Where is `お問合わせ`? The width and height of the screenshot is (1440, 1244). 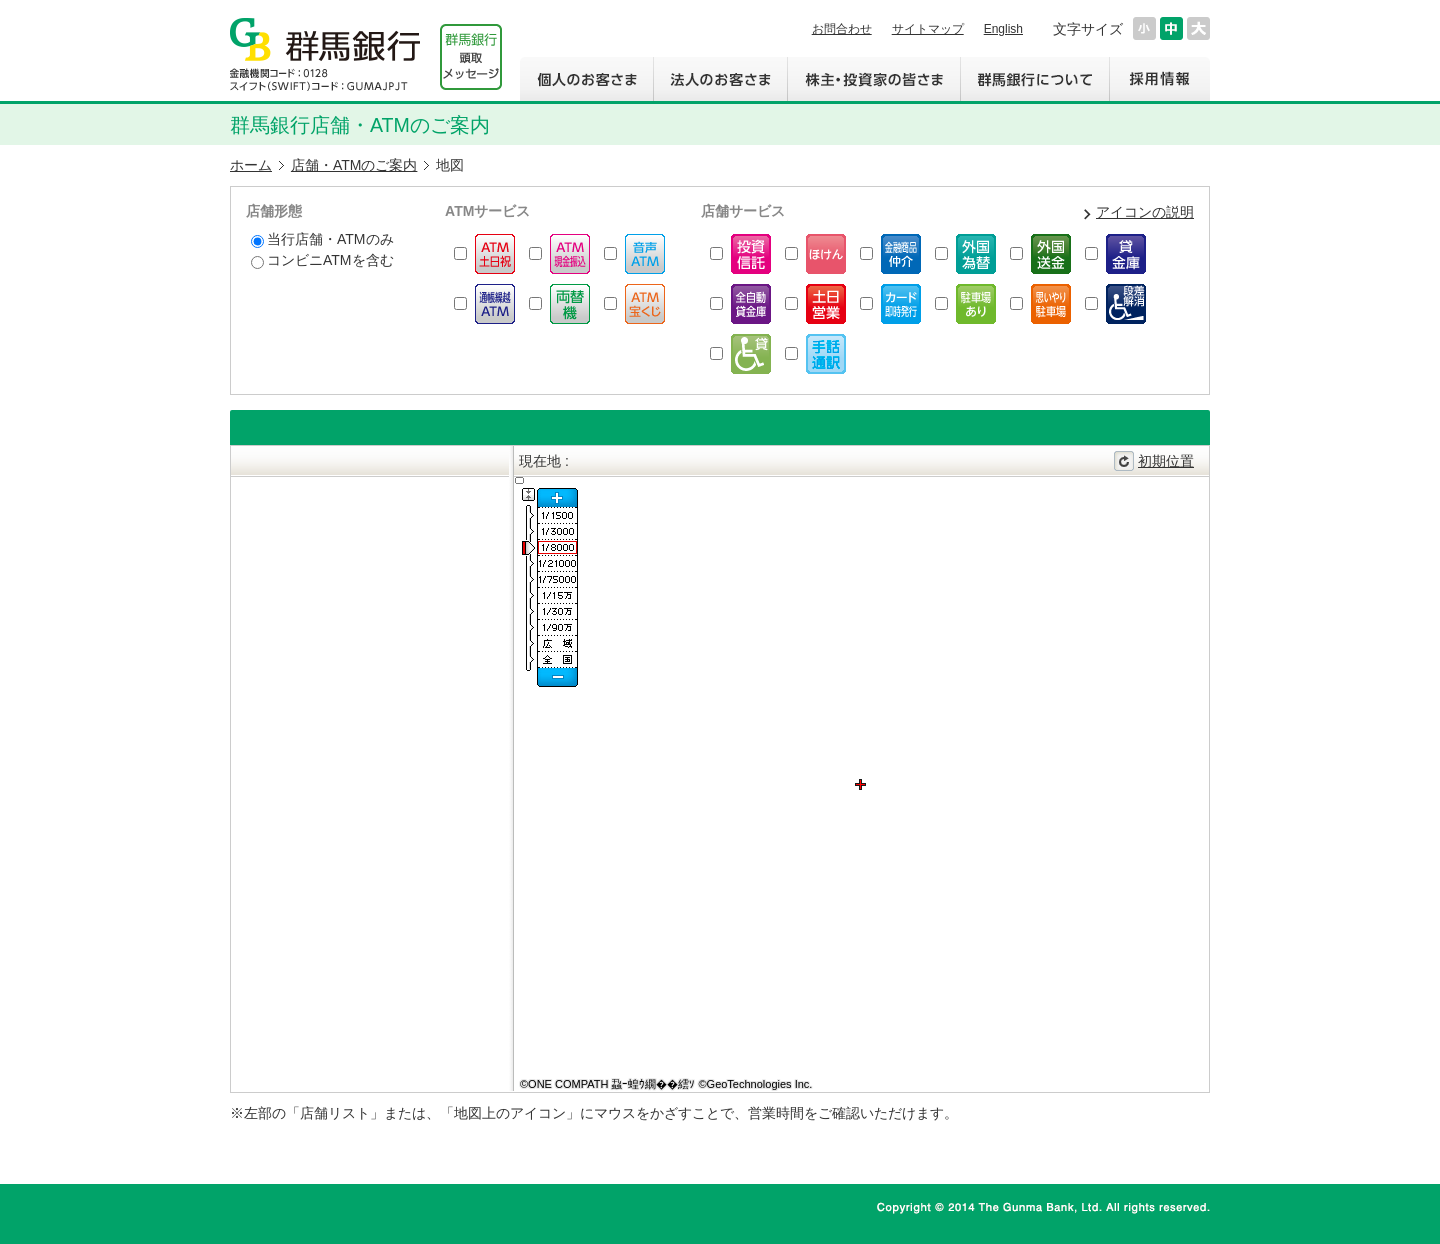 お問合わせ is located at coordinates (842, 29).